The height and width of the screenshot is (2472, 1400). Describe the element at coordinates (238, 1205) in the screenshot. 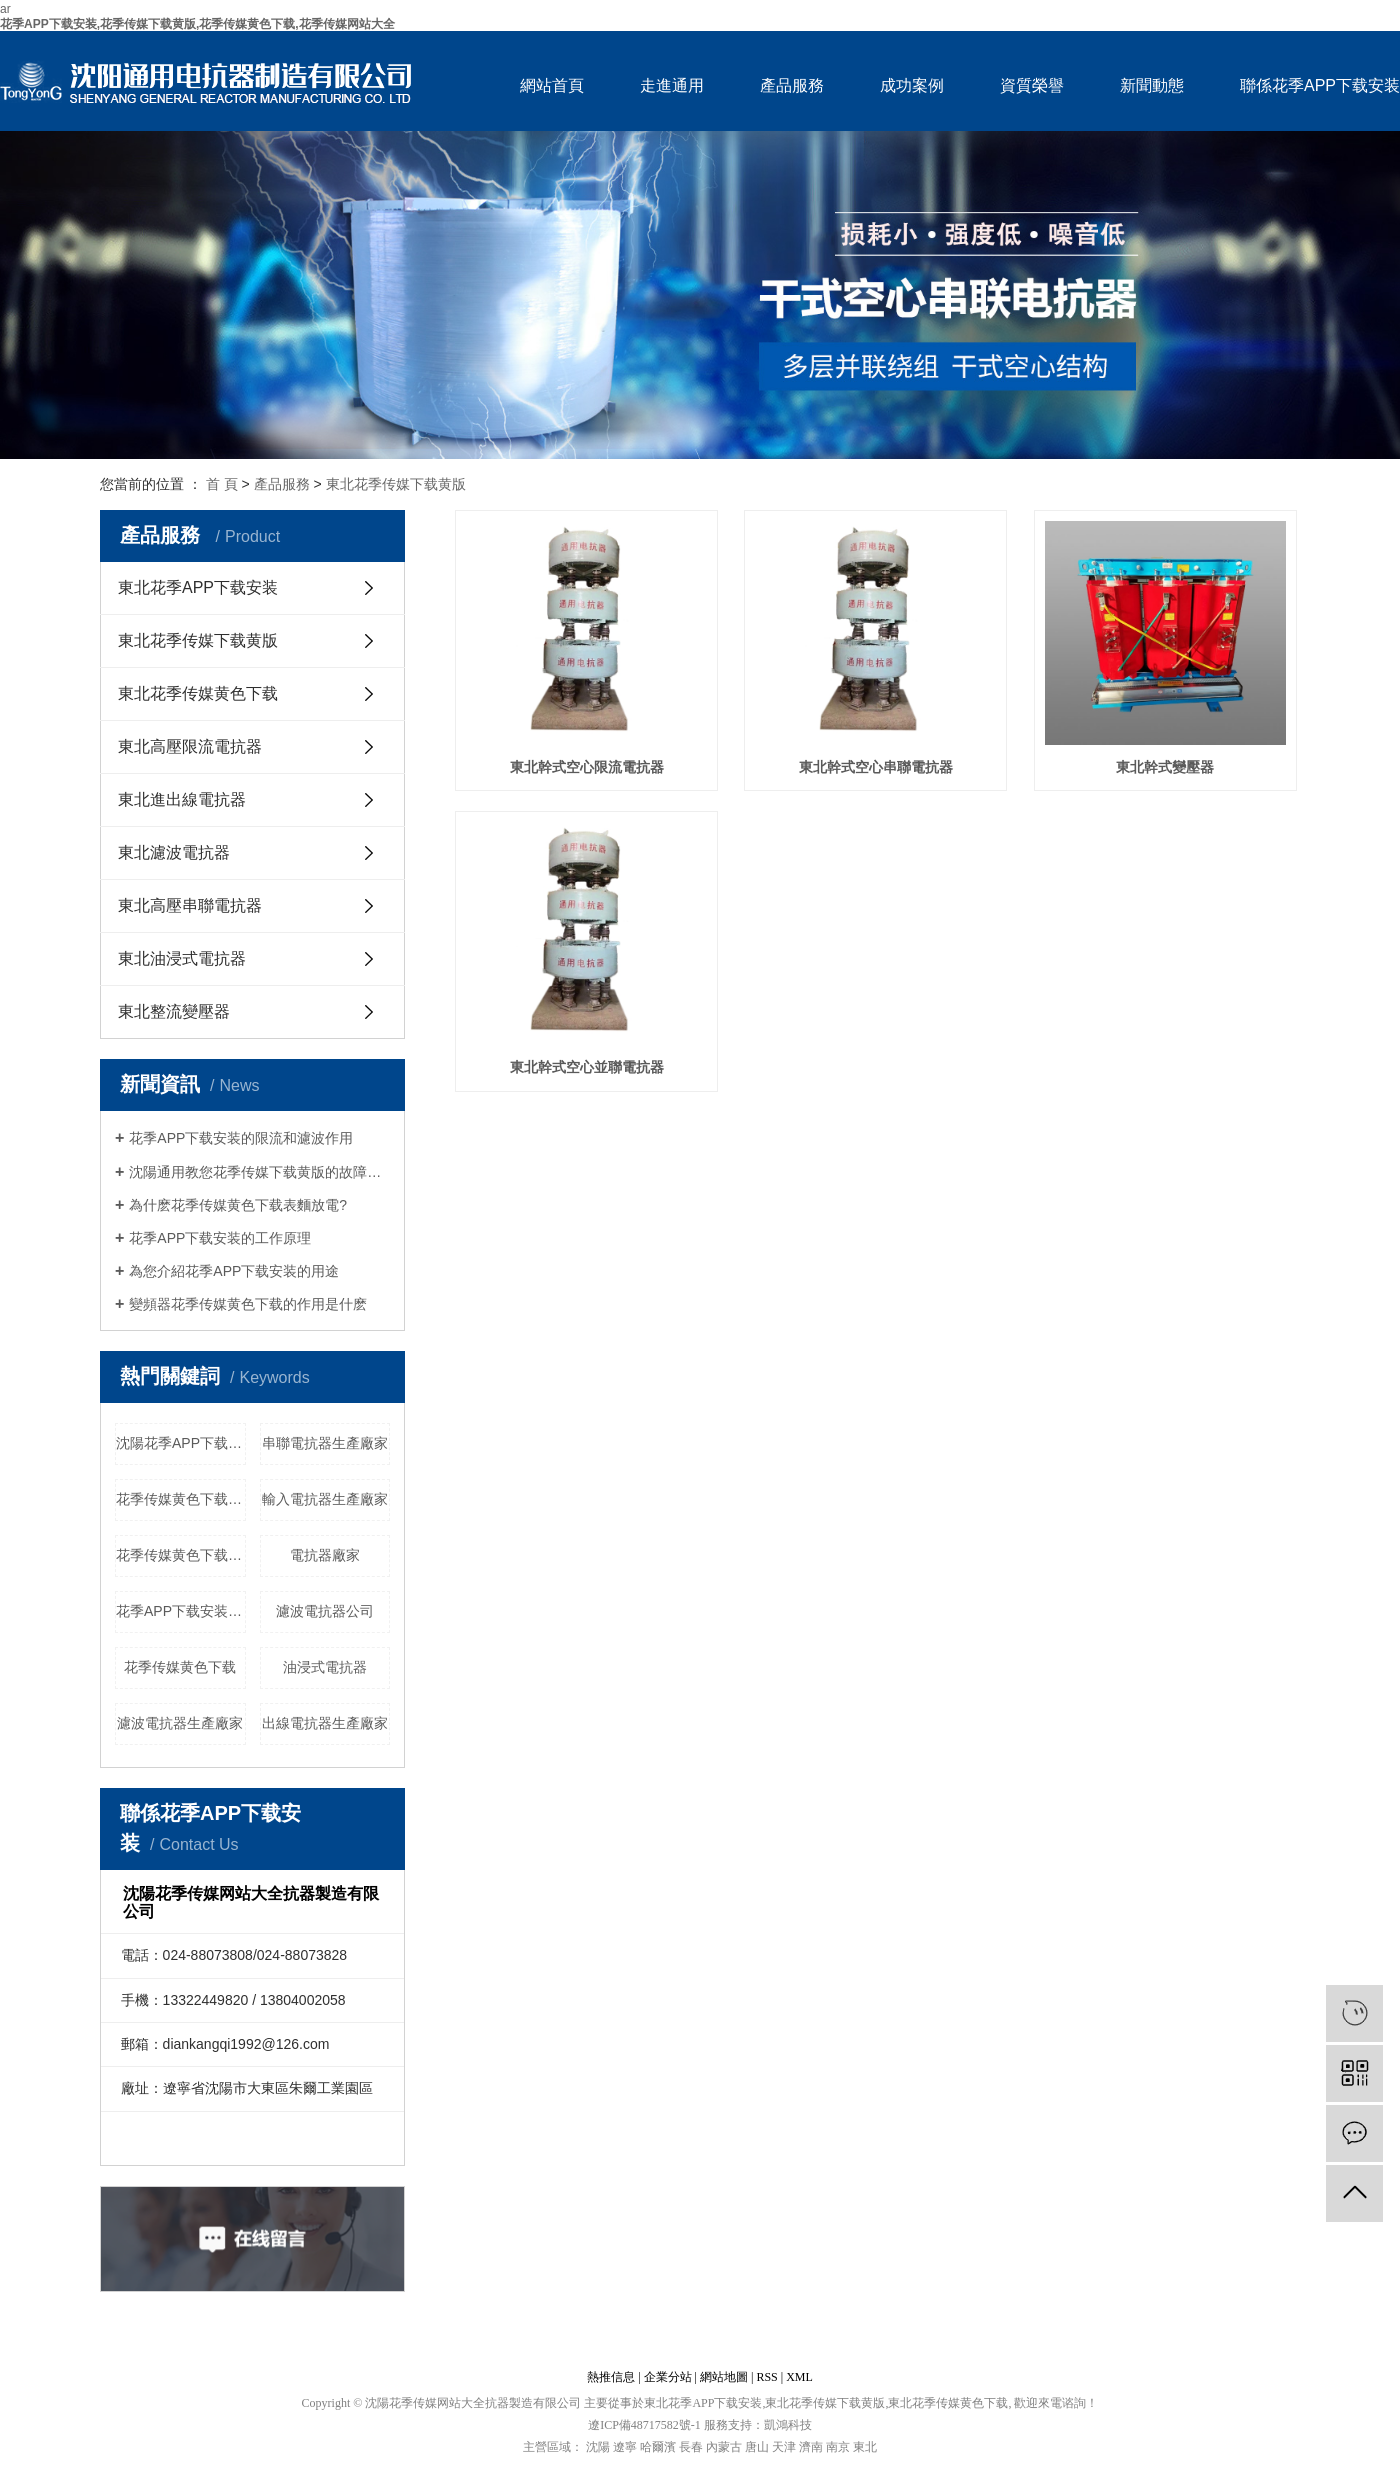

I see `為什麽花季传媒黄色下载表麵放電?` at that location.